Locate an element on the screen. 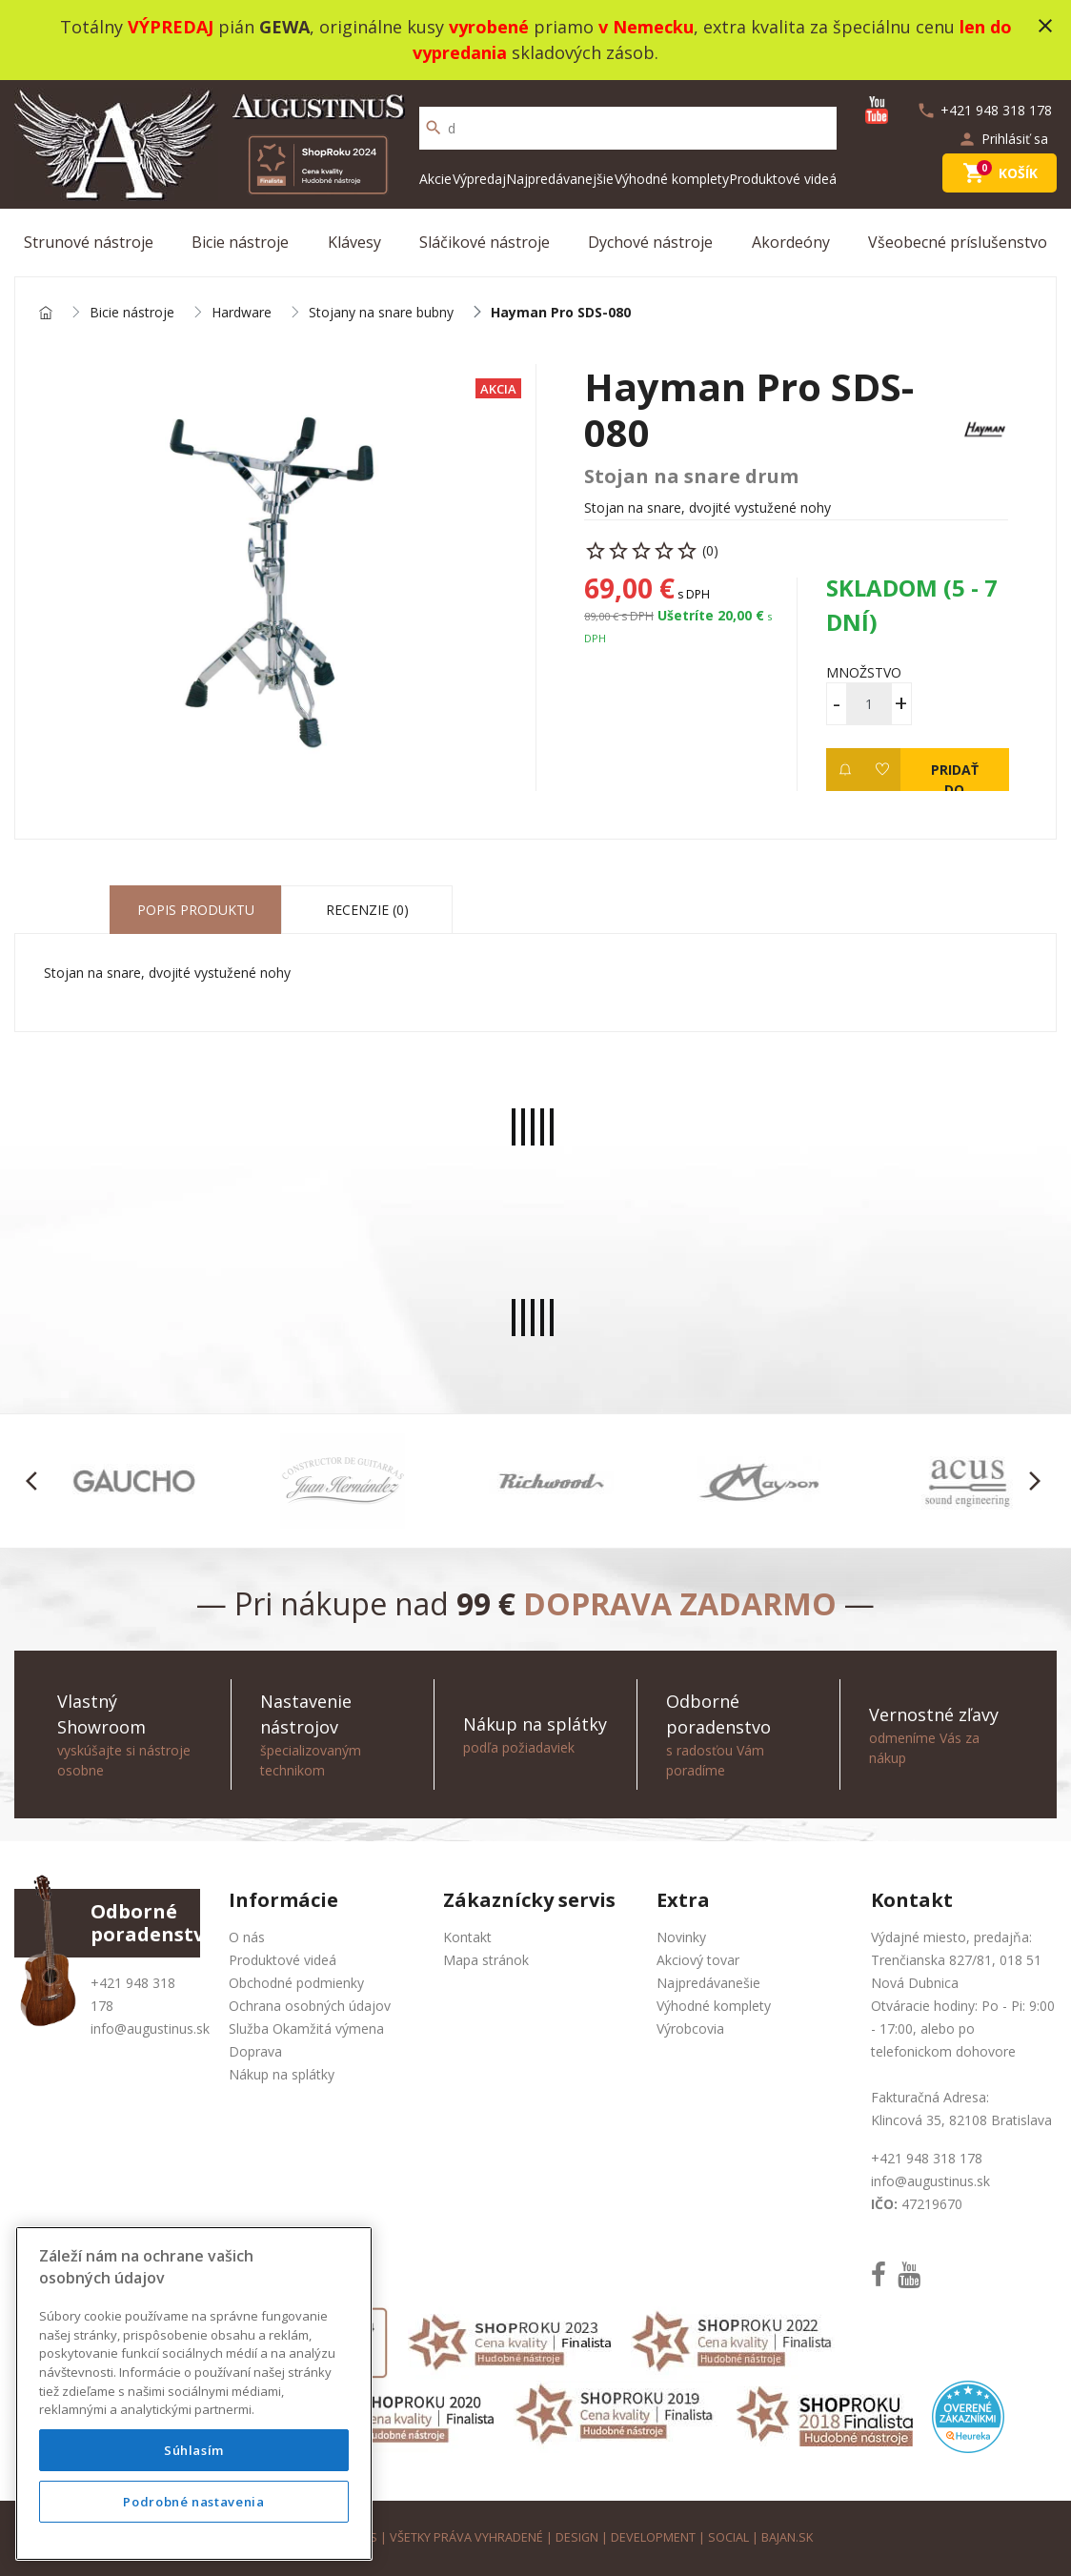 This screenshot has height=2576, width=1071. close is located at coordinates (1045, 25).